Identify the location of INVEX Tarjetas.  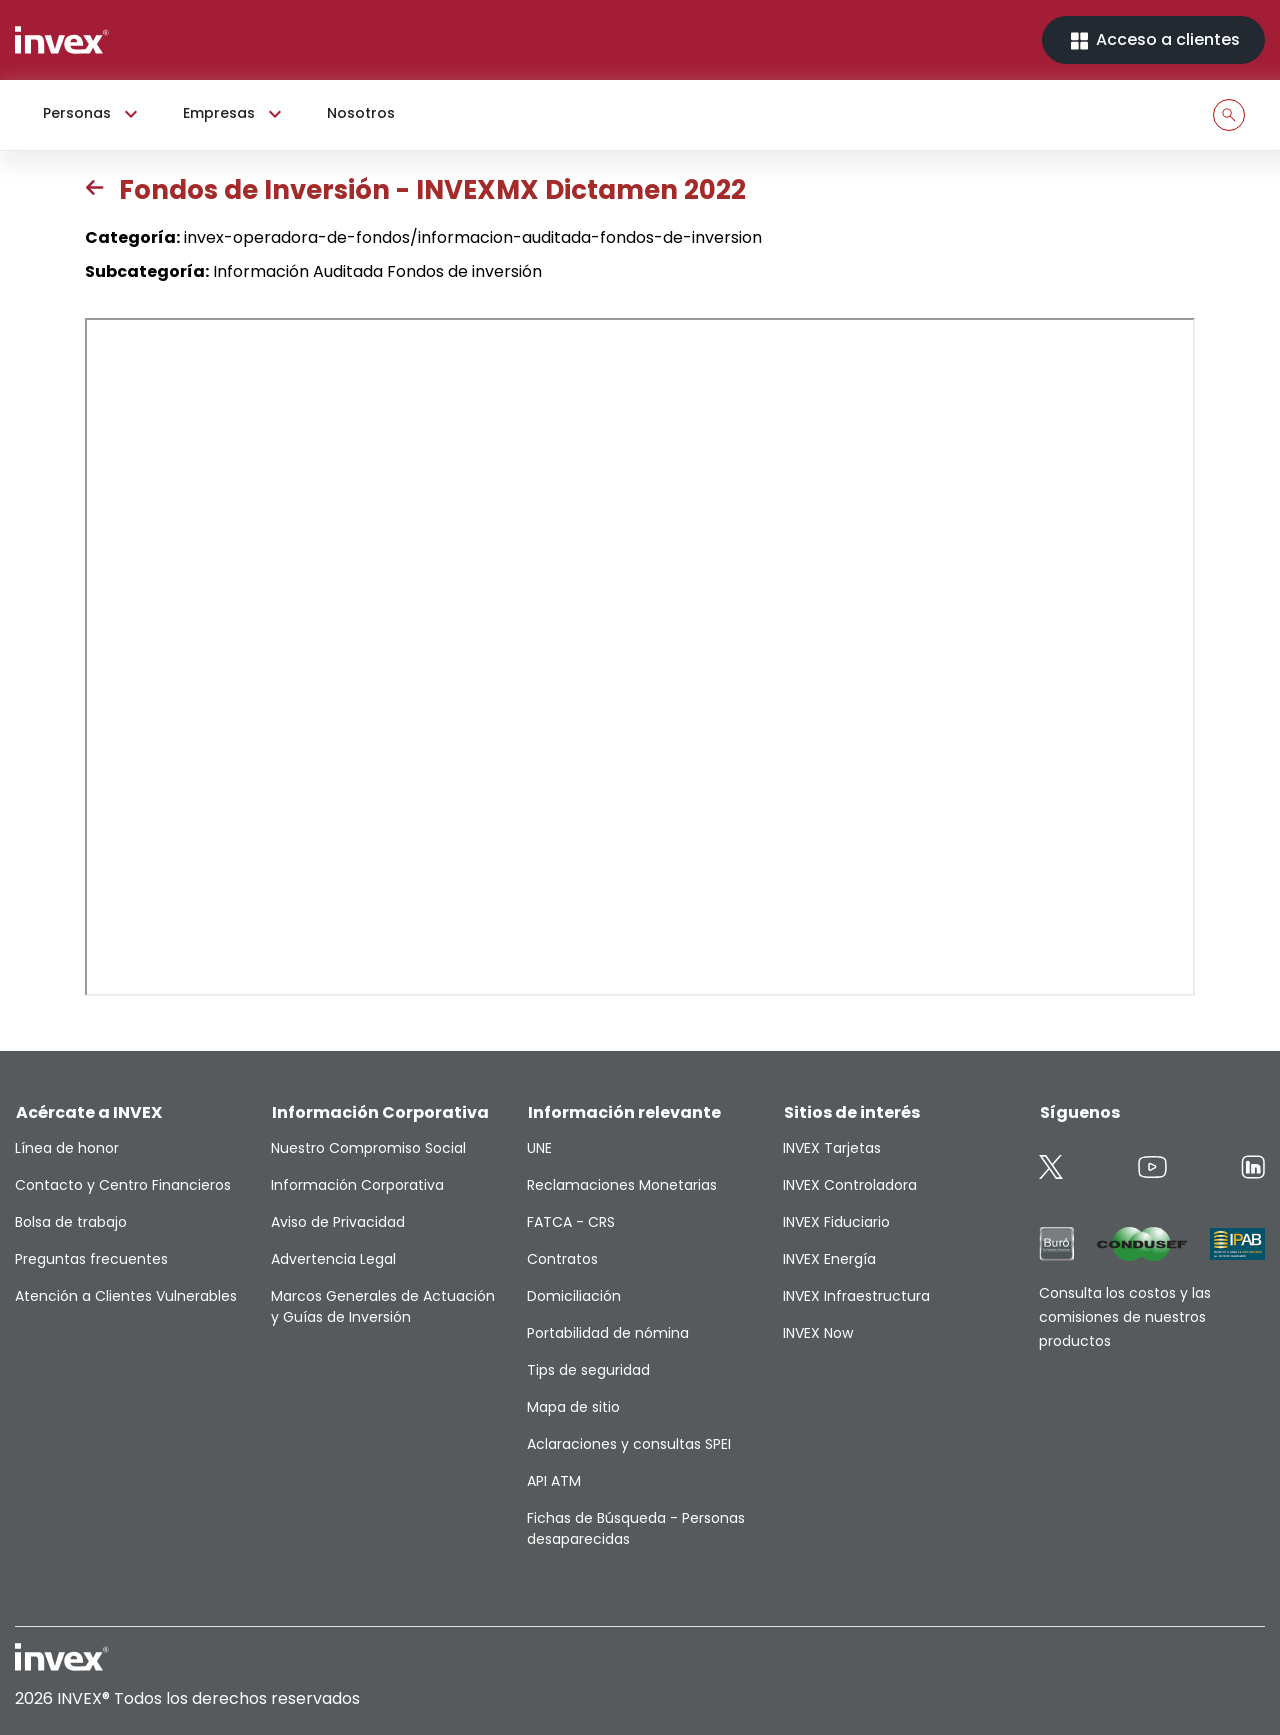
(832, 1148).